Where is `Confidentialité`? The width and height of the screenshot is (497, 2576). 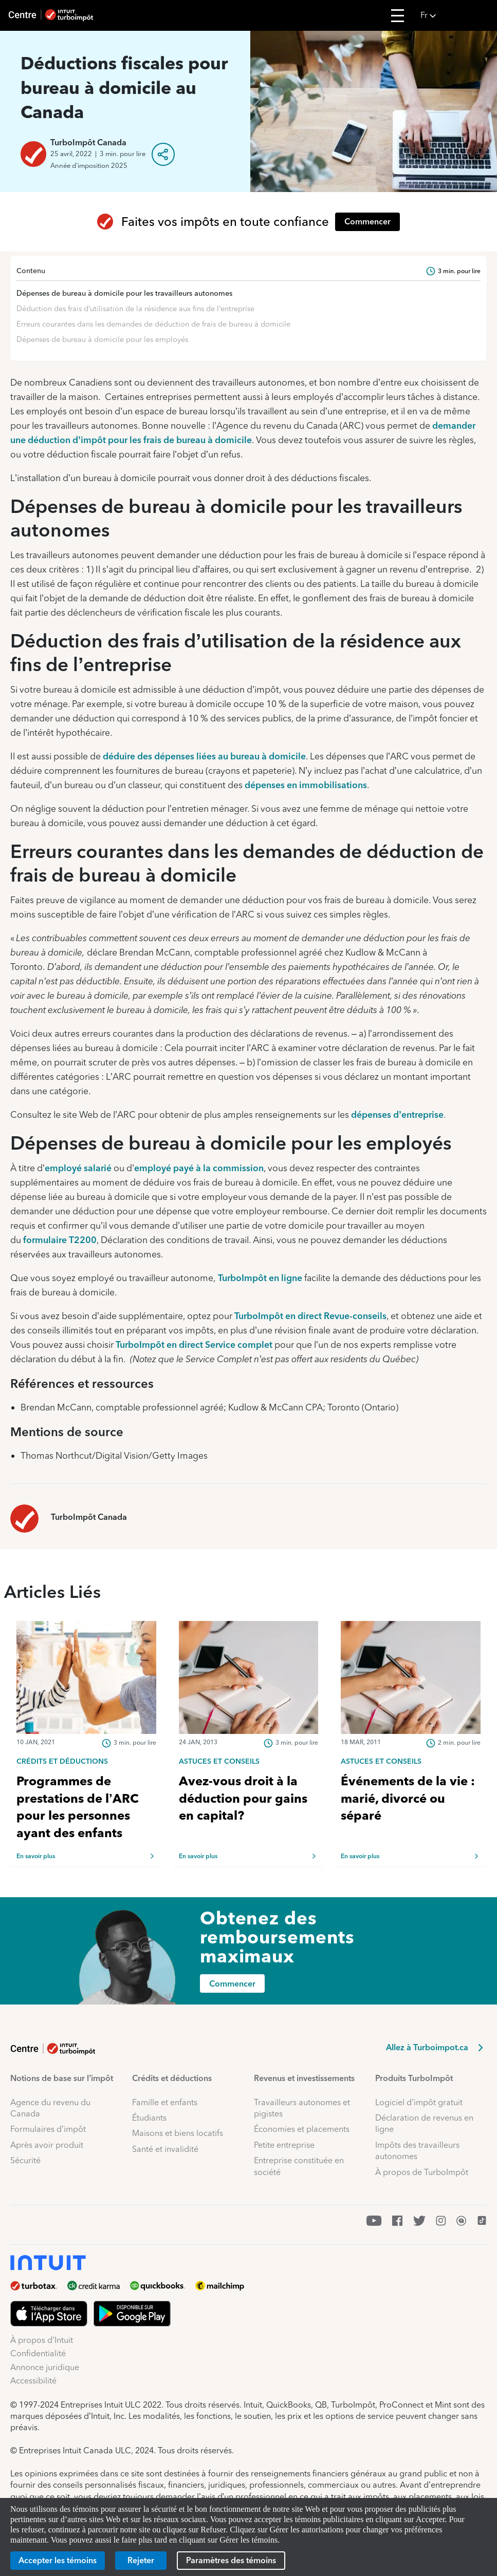
Confidentialité is located at coordinates (38, 2353).